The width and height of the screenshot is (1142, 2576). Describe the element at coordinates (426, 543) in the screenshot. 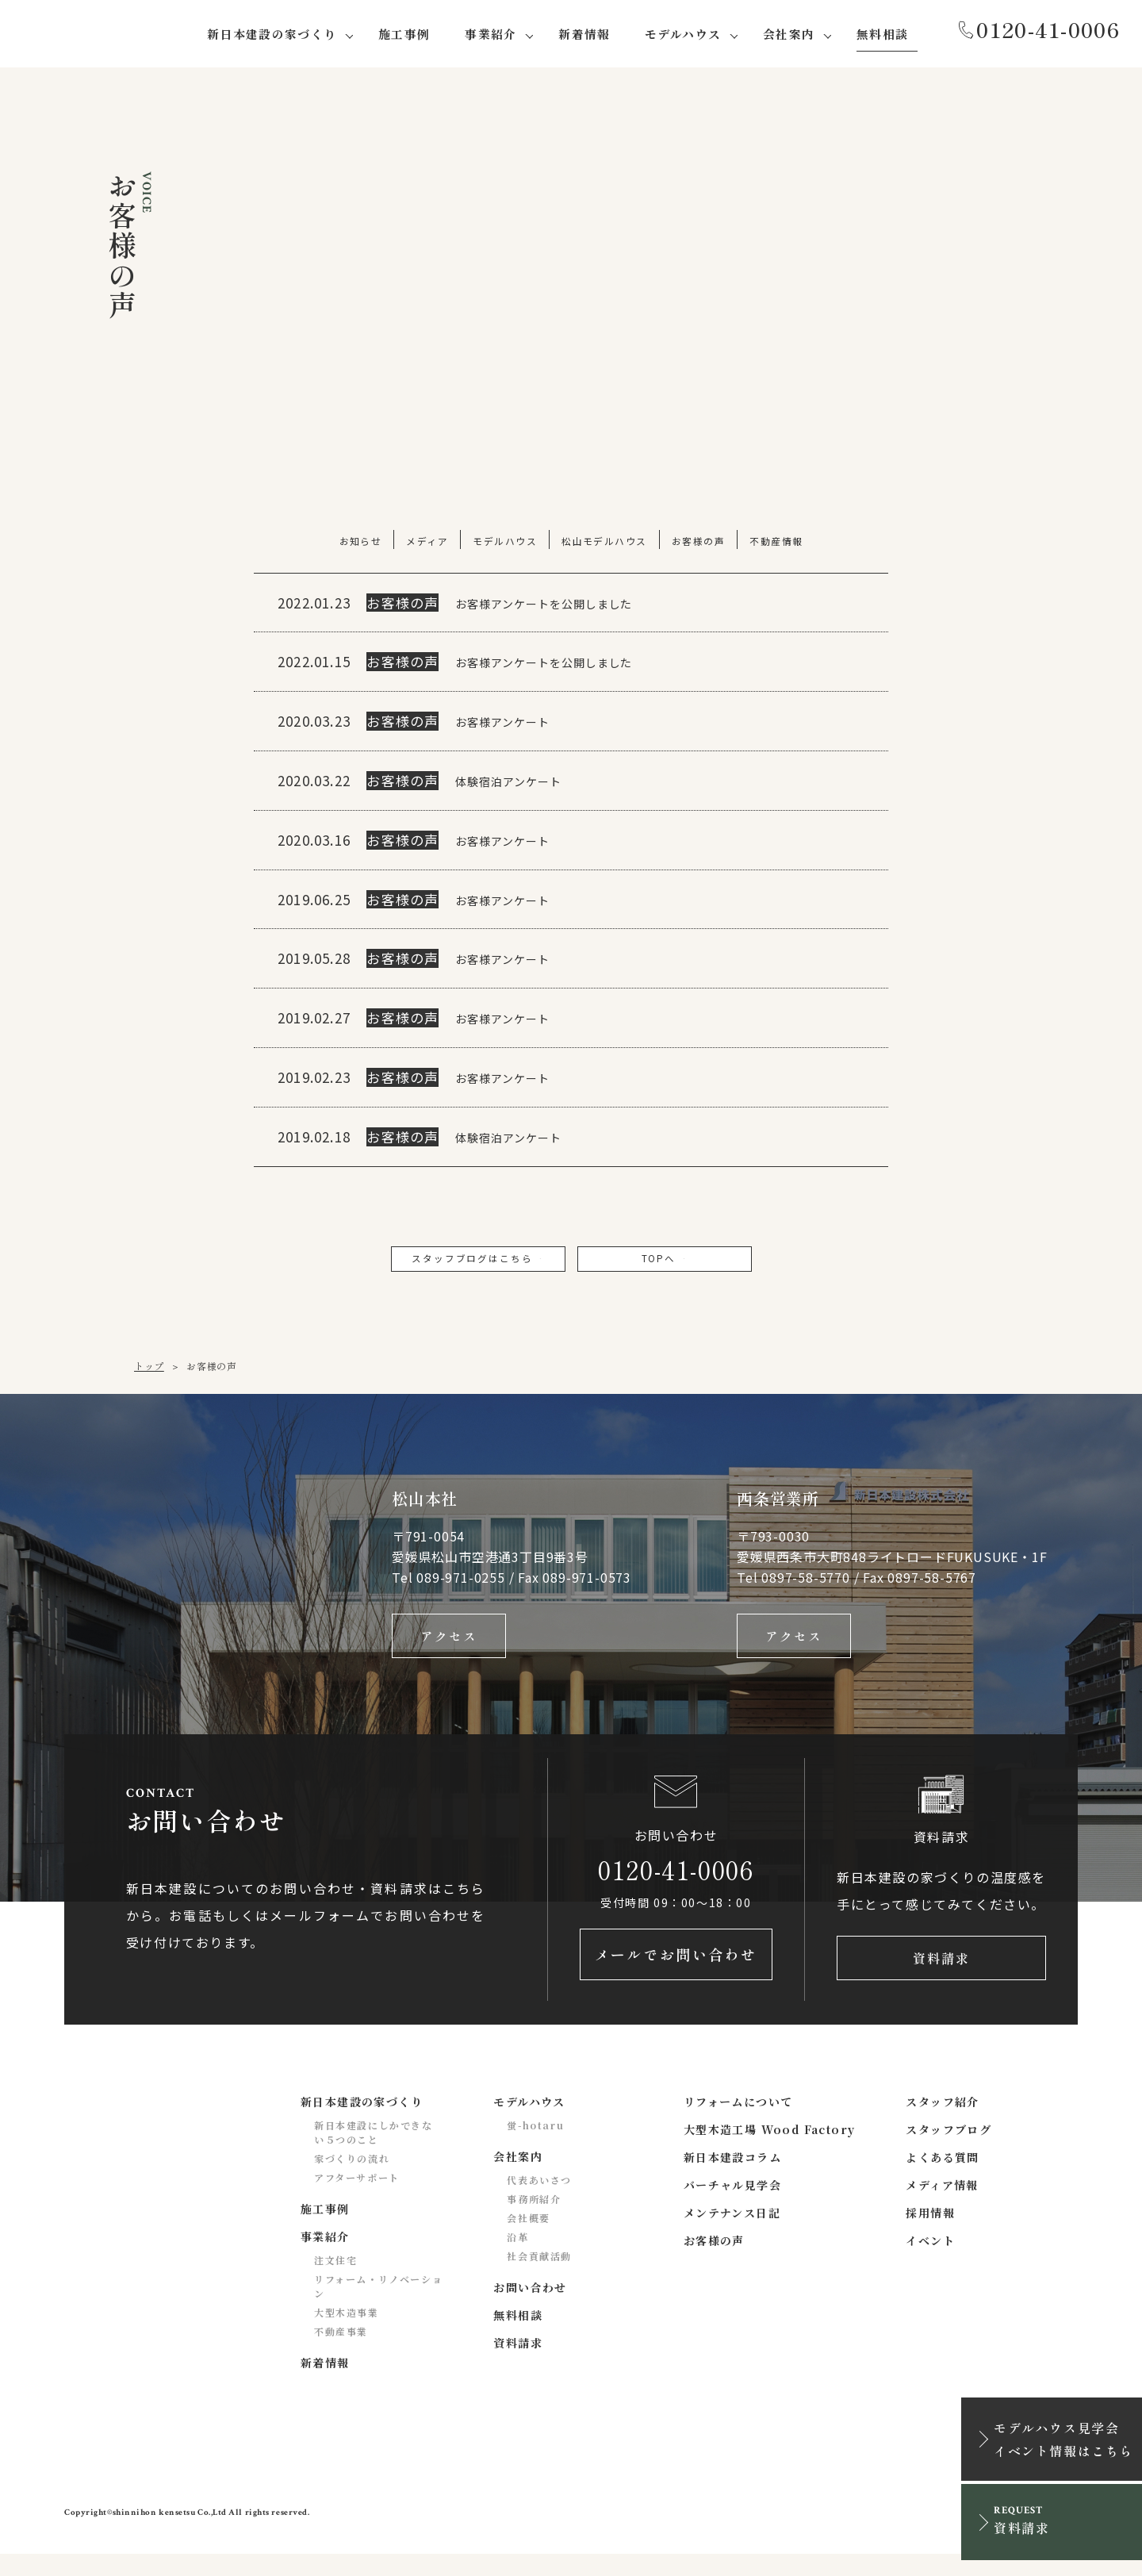

I see `メディア` at that location.